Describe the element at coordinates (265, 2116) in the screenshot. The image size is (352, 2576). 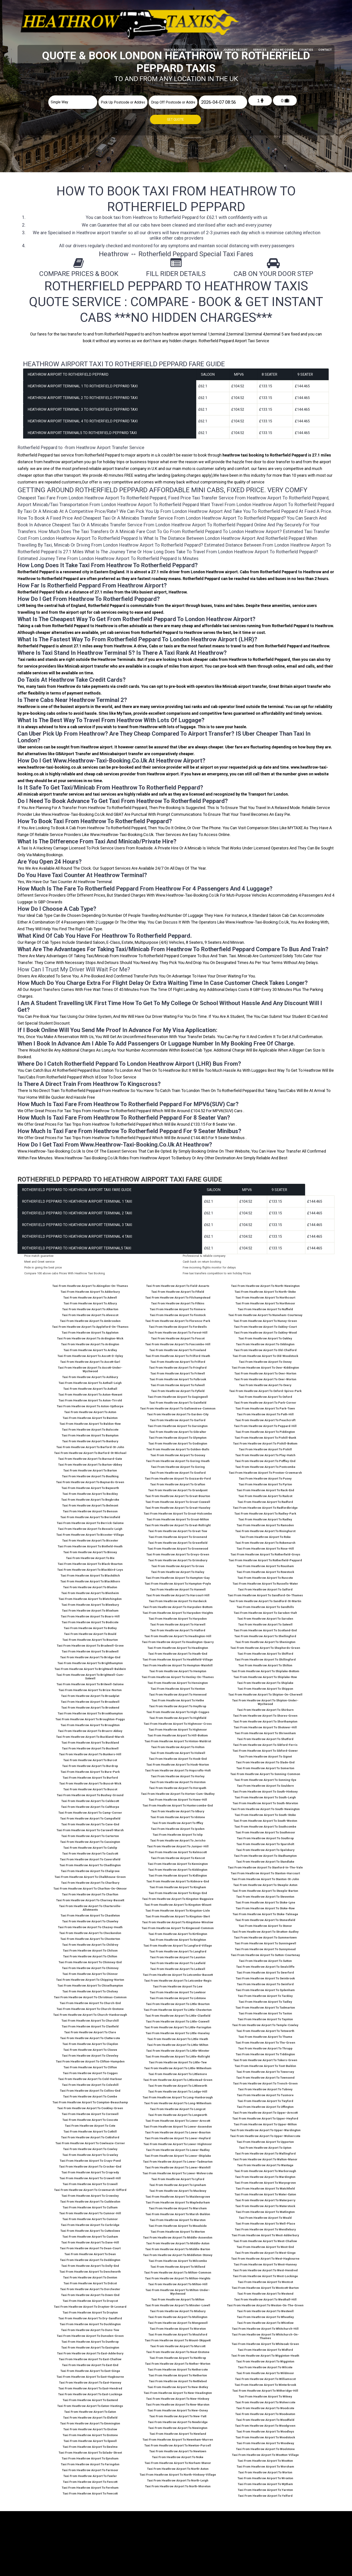
I see `Taxi From Heathrow Airport To Upper-Heyford` at that location.